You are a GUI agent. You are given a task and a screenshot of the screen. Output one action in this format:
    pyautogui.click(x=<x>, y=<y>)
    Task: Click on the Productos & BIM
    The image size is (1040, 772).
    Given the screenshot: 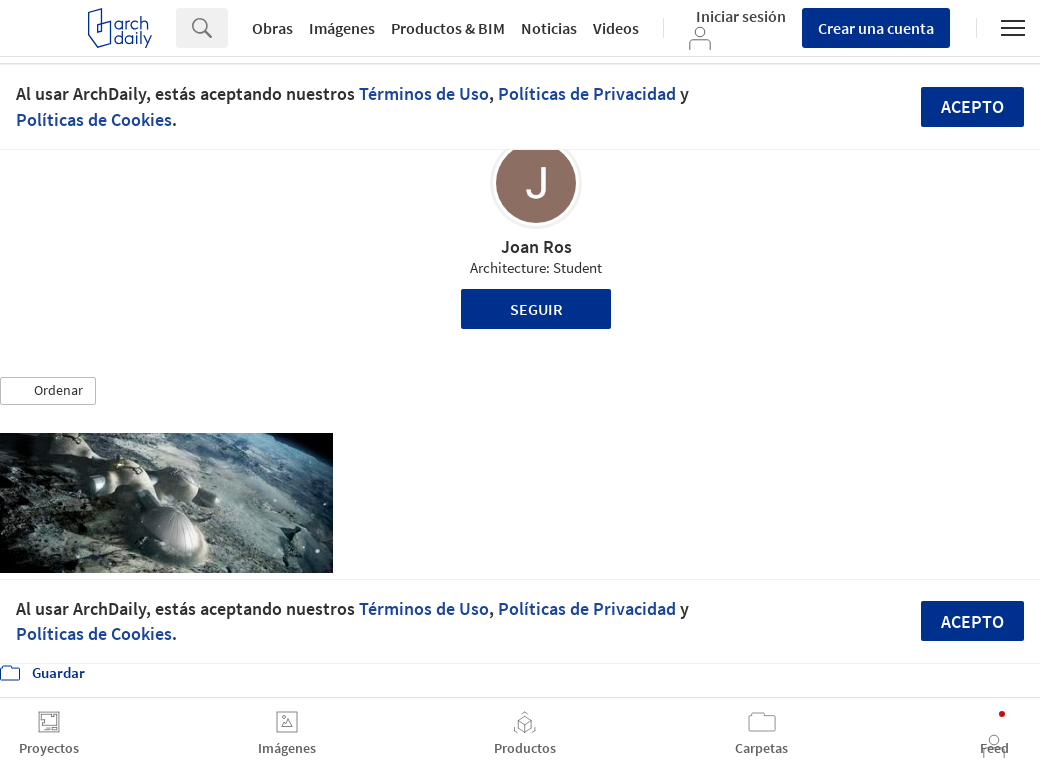 What is the action you would take?
    pyautogui.click(x=448, y=28)
    